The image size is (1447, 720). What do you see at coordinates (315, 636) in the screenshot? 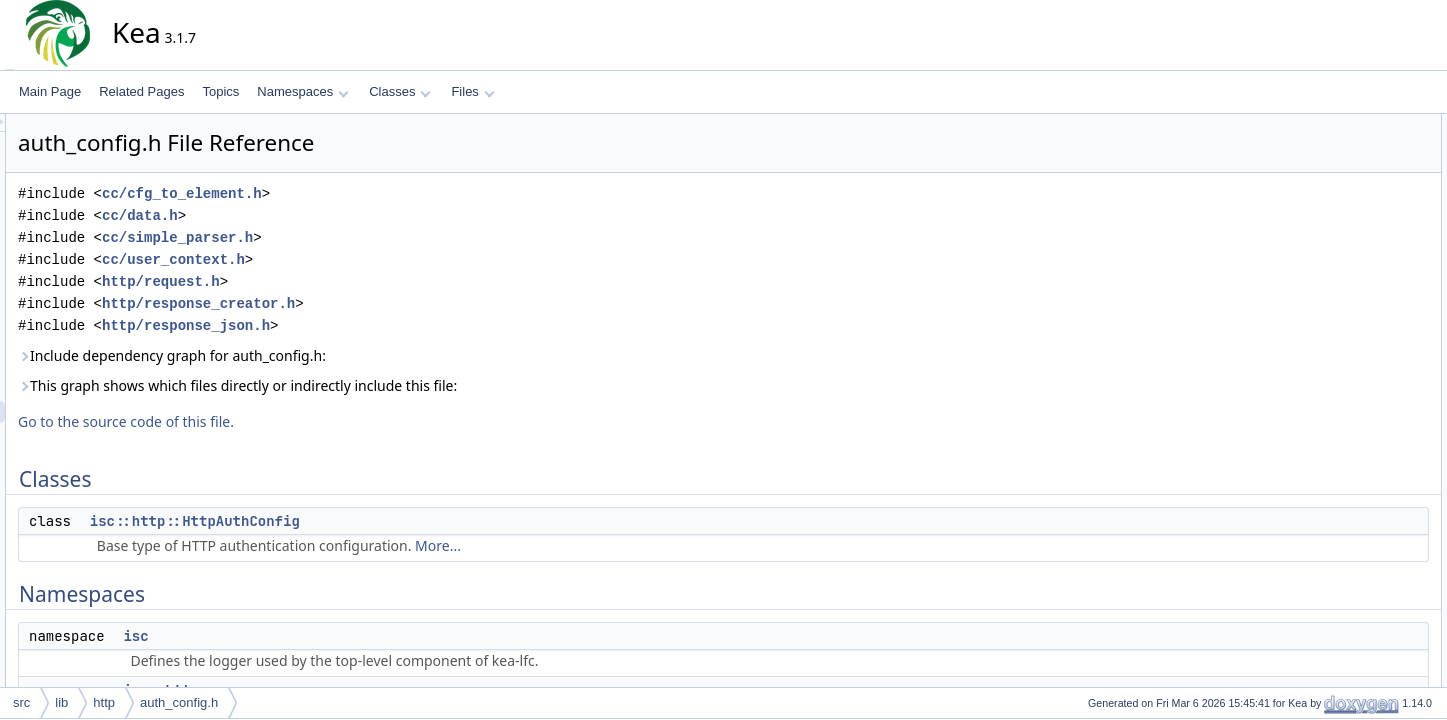
I see `isc` at bounding box center [315, 636].